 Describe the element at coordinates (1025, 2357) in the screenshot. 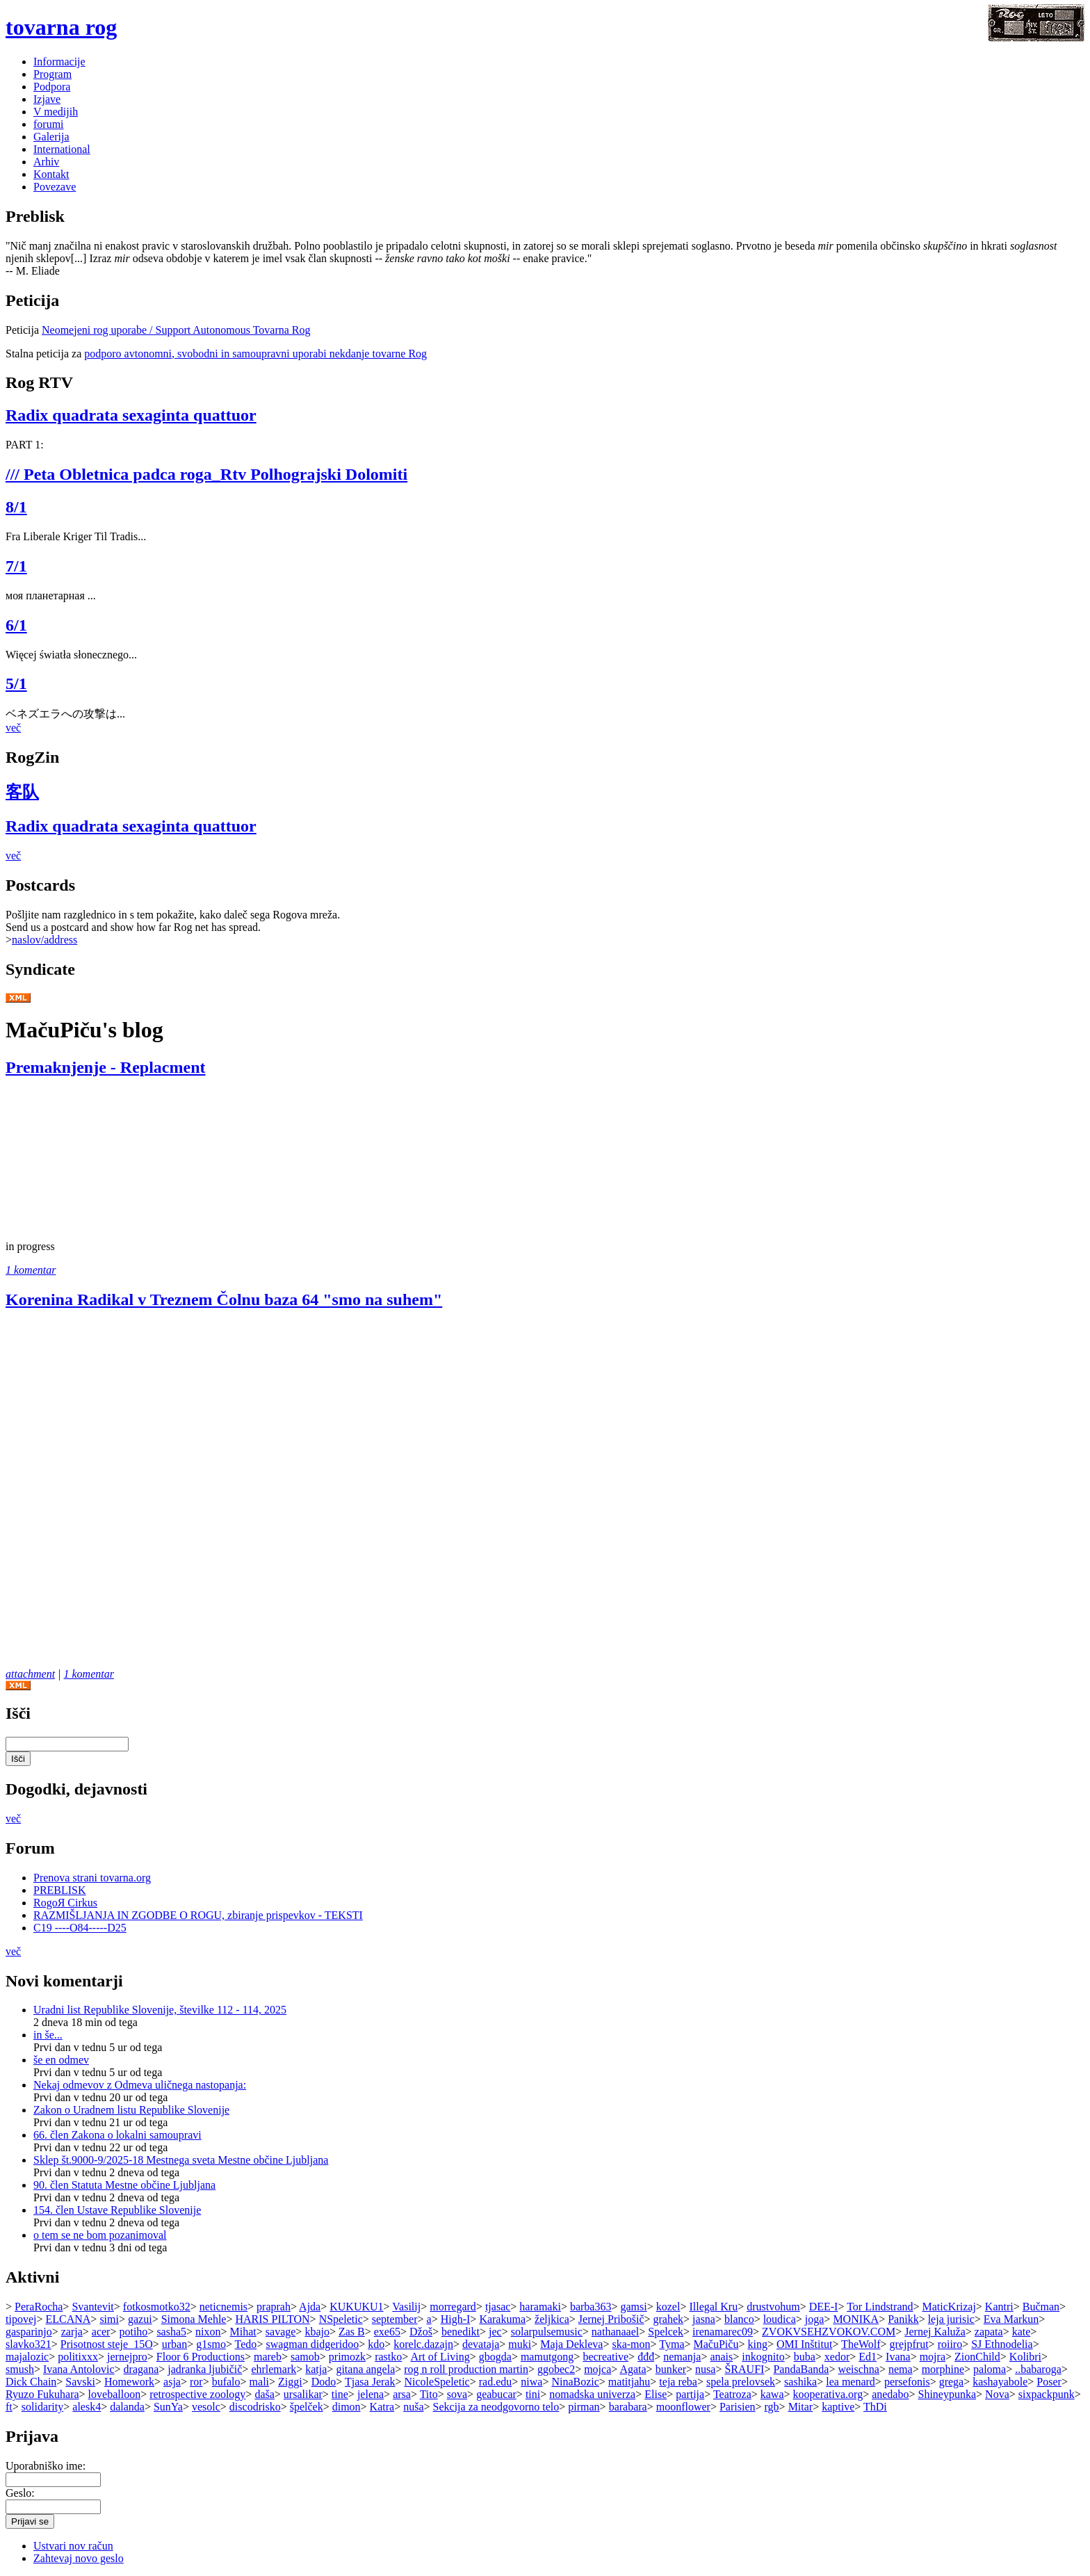

I see `Kolibri` at that location.